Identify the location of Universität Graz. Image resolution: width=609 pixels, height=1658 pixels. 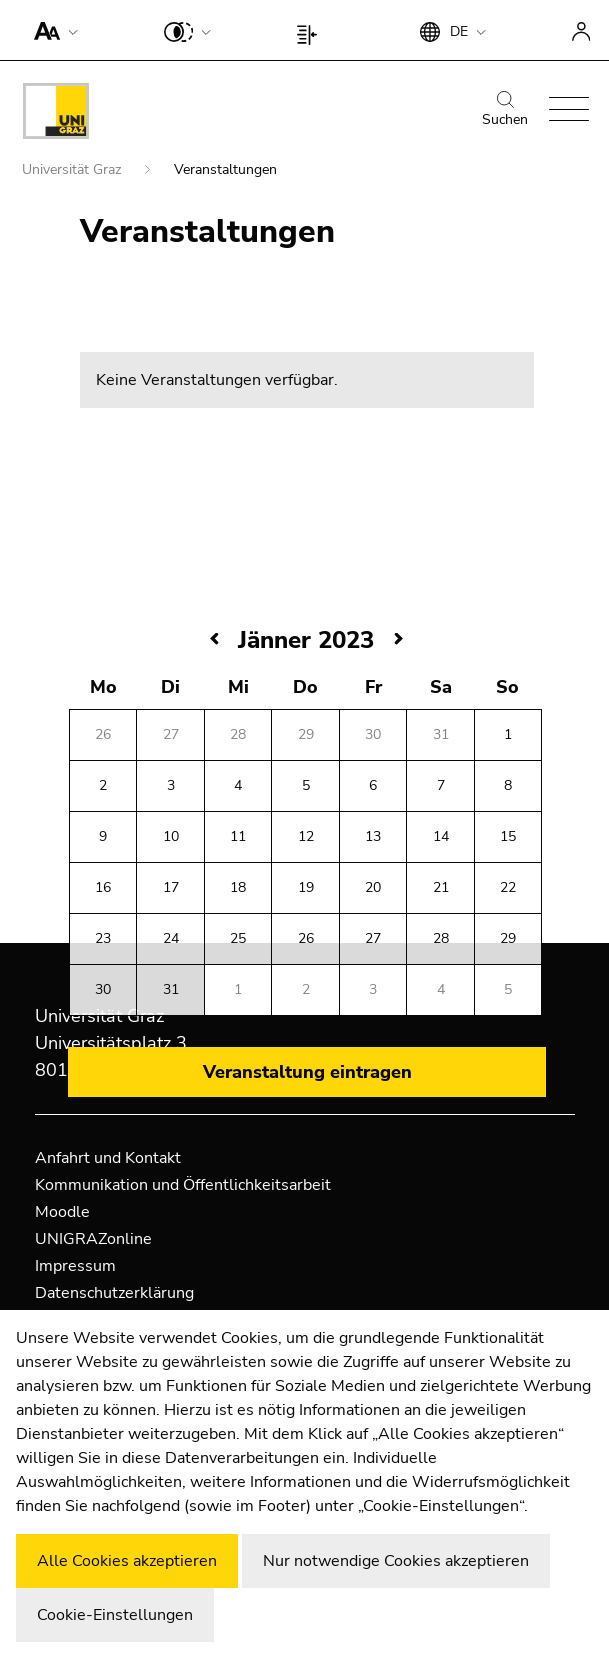
(73, 169).